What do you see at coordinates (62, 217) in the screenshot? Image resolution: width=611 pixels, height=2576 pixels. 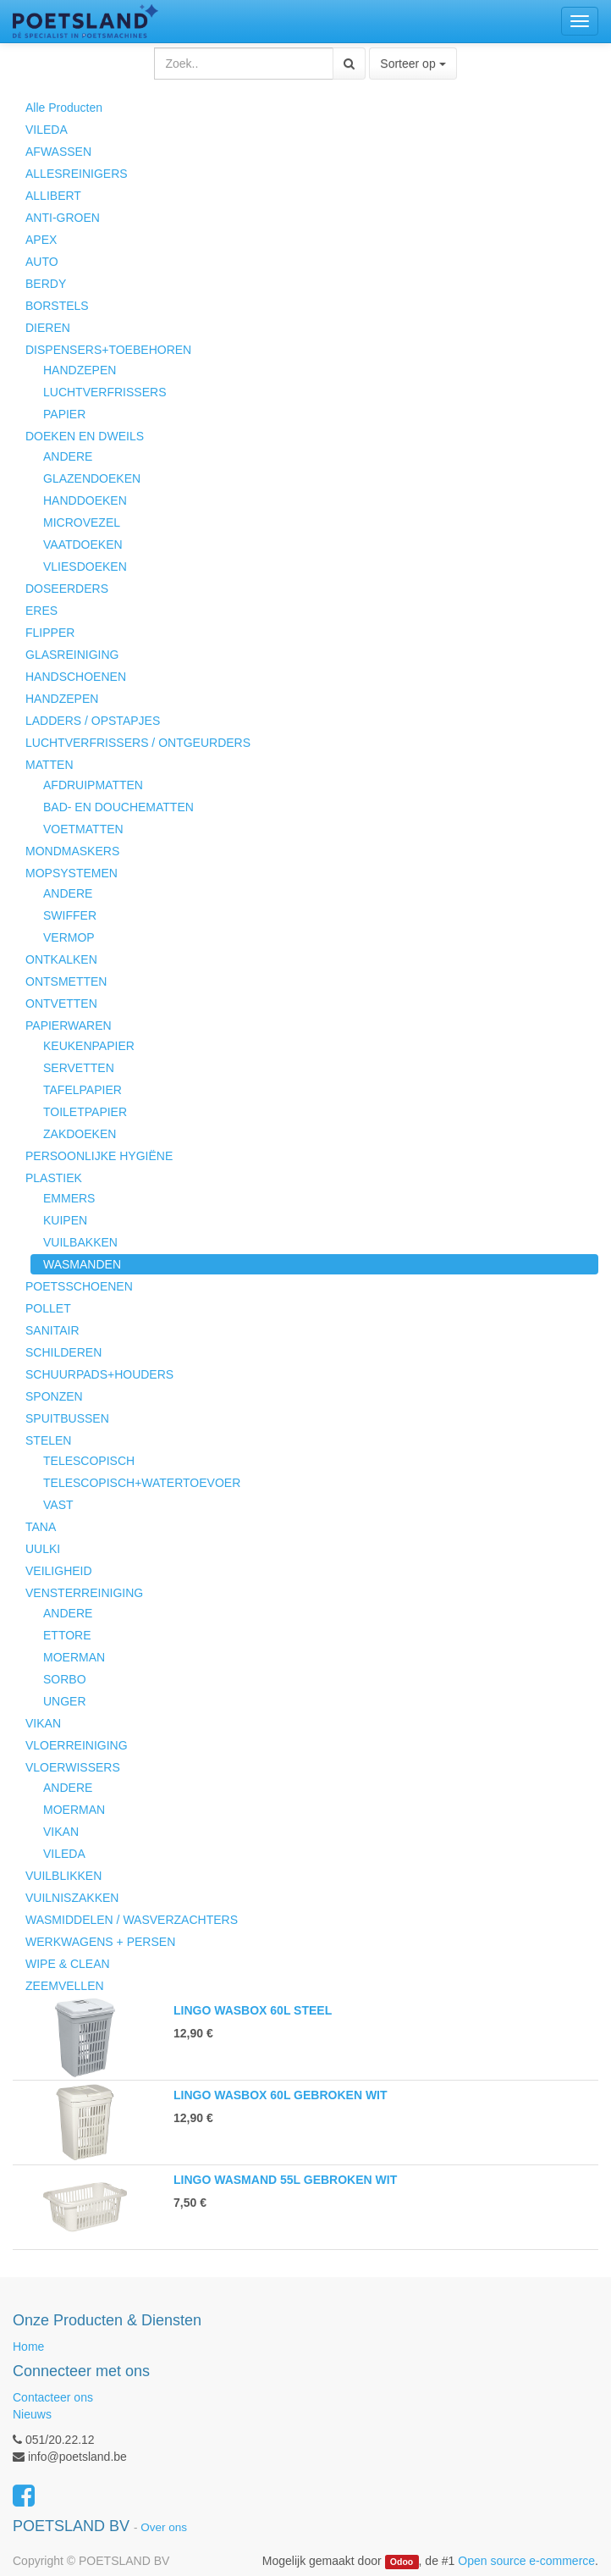 I see `ANTI-GROEN` at bounding box center [62, 217].